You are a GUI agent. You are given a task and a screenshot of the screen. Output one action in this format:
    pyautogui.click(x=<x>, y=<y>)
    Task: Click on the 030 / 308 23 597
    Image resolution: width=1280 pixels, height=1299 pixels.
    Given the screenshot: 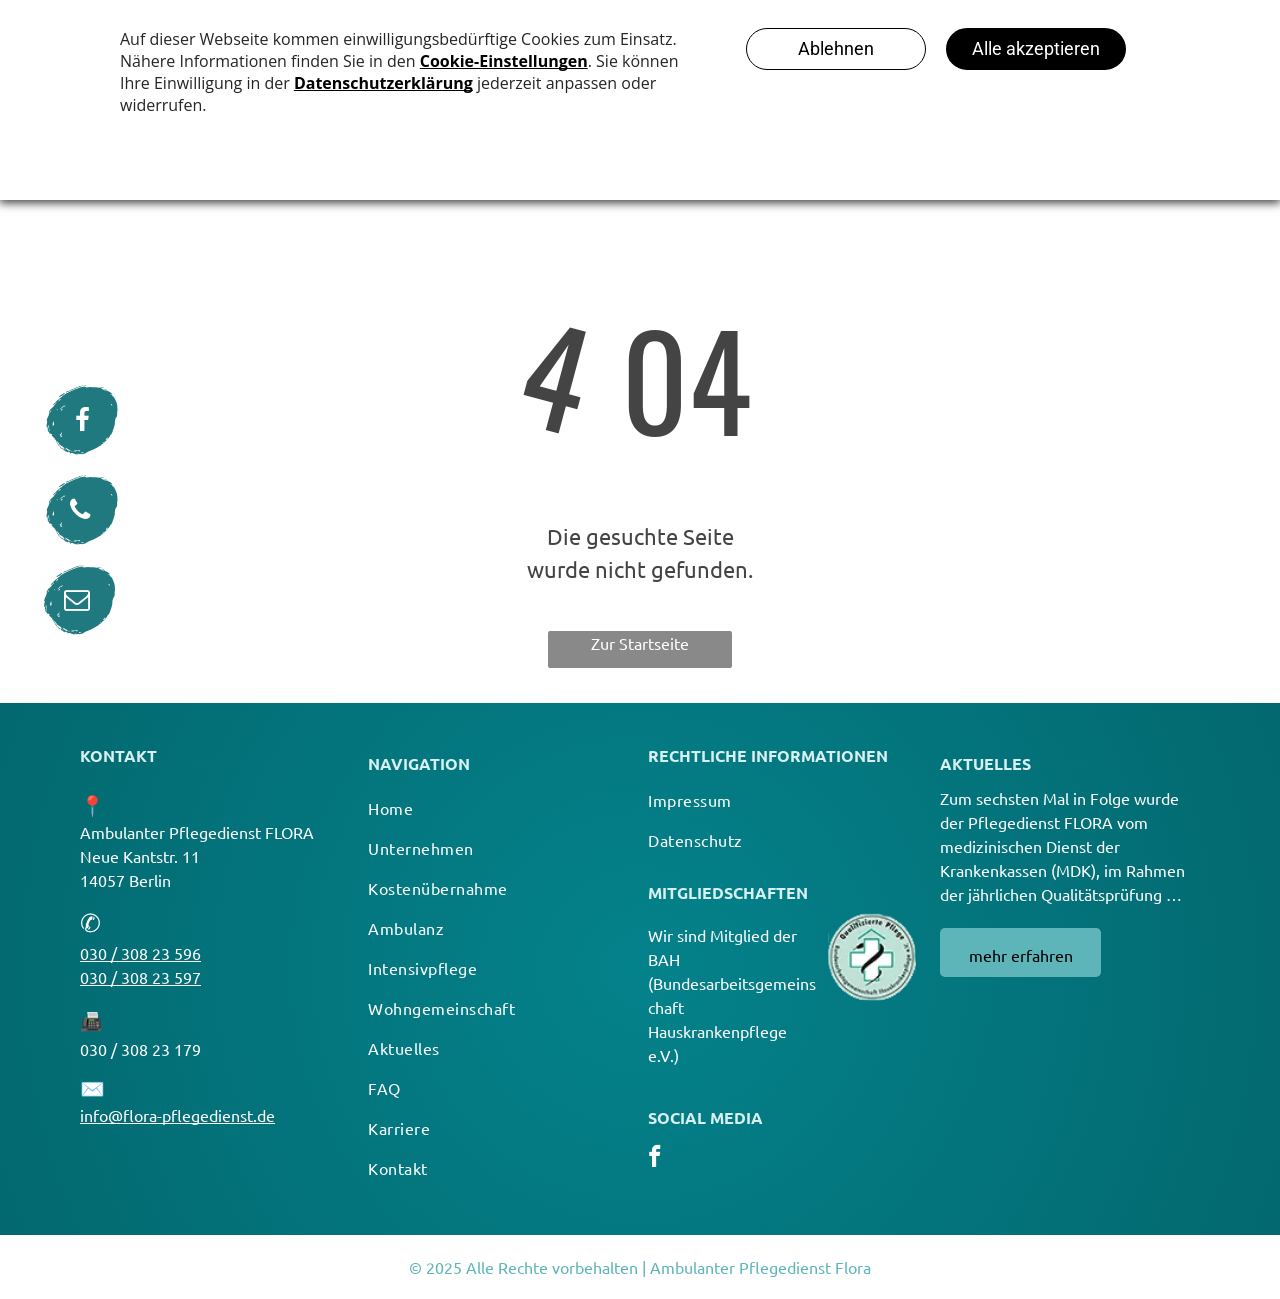 What is the action you would take?
    pyautogui.click(x=140, y=977)
    